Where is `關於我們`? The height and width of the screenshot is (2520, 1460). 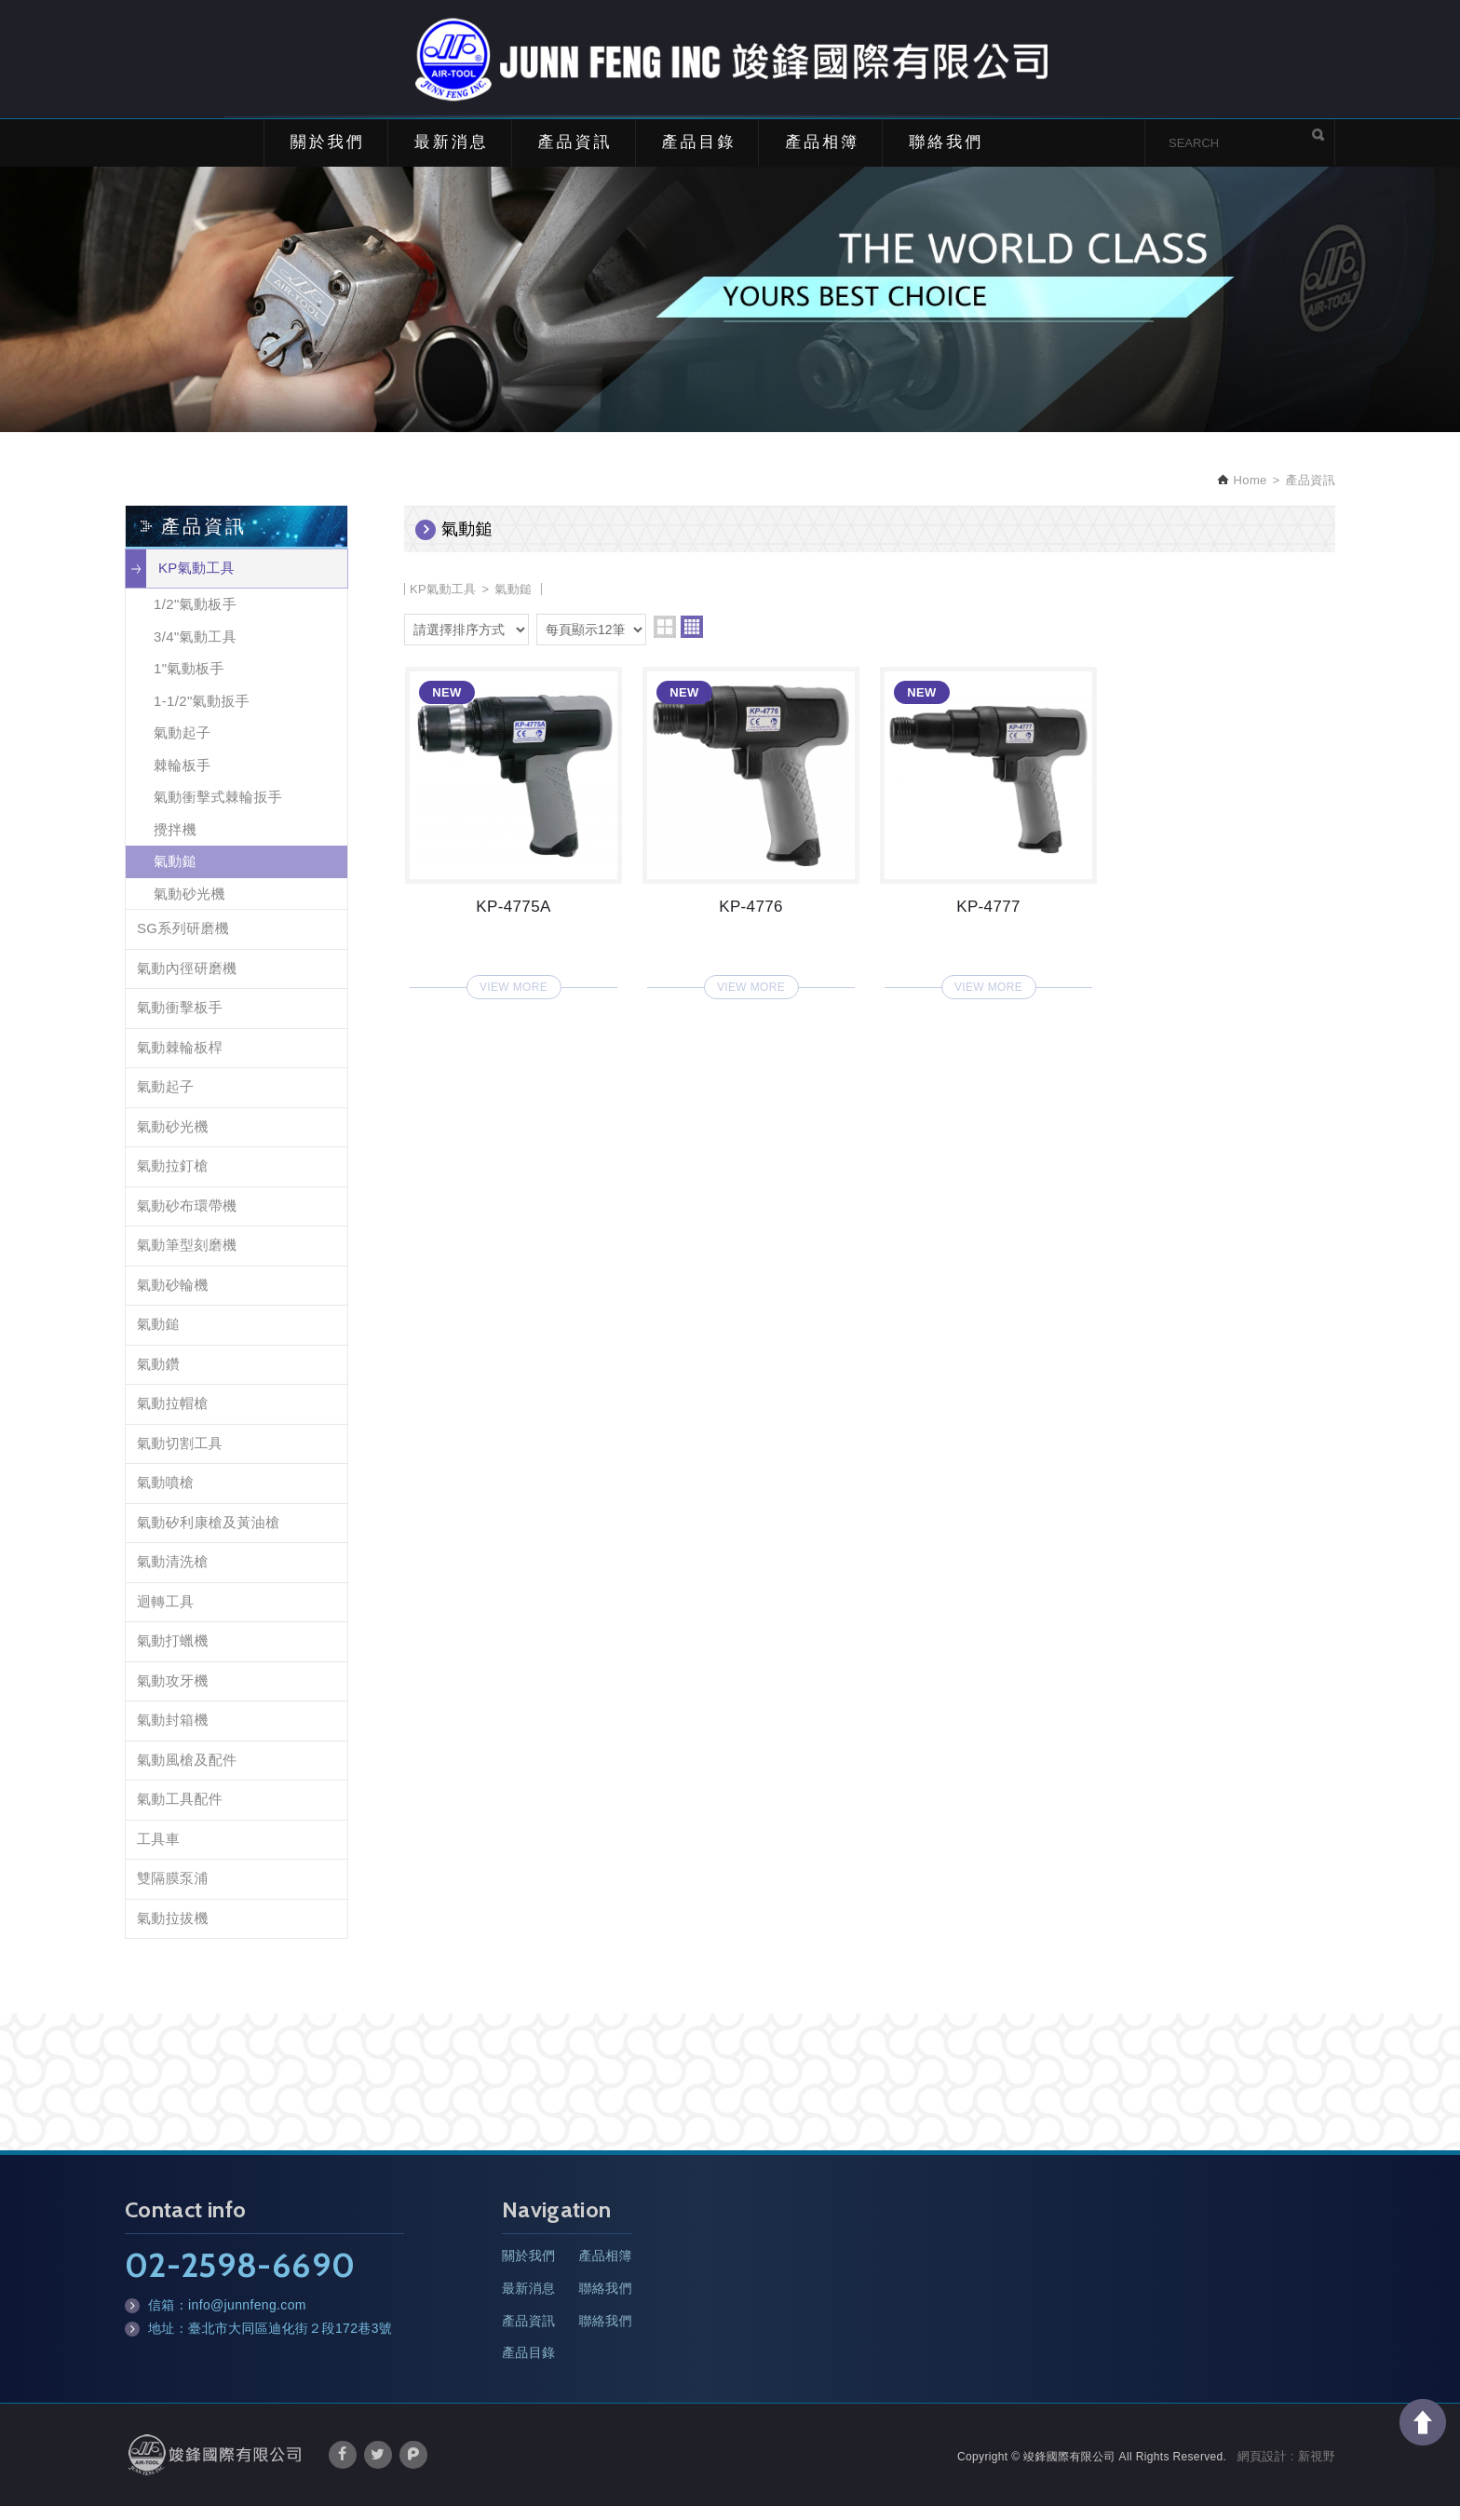 關於我們 is located at coordinates (328, 156).